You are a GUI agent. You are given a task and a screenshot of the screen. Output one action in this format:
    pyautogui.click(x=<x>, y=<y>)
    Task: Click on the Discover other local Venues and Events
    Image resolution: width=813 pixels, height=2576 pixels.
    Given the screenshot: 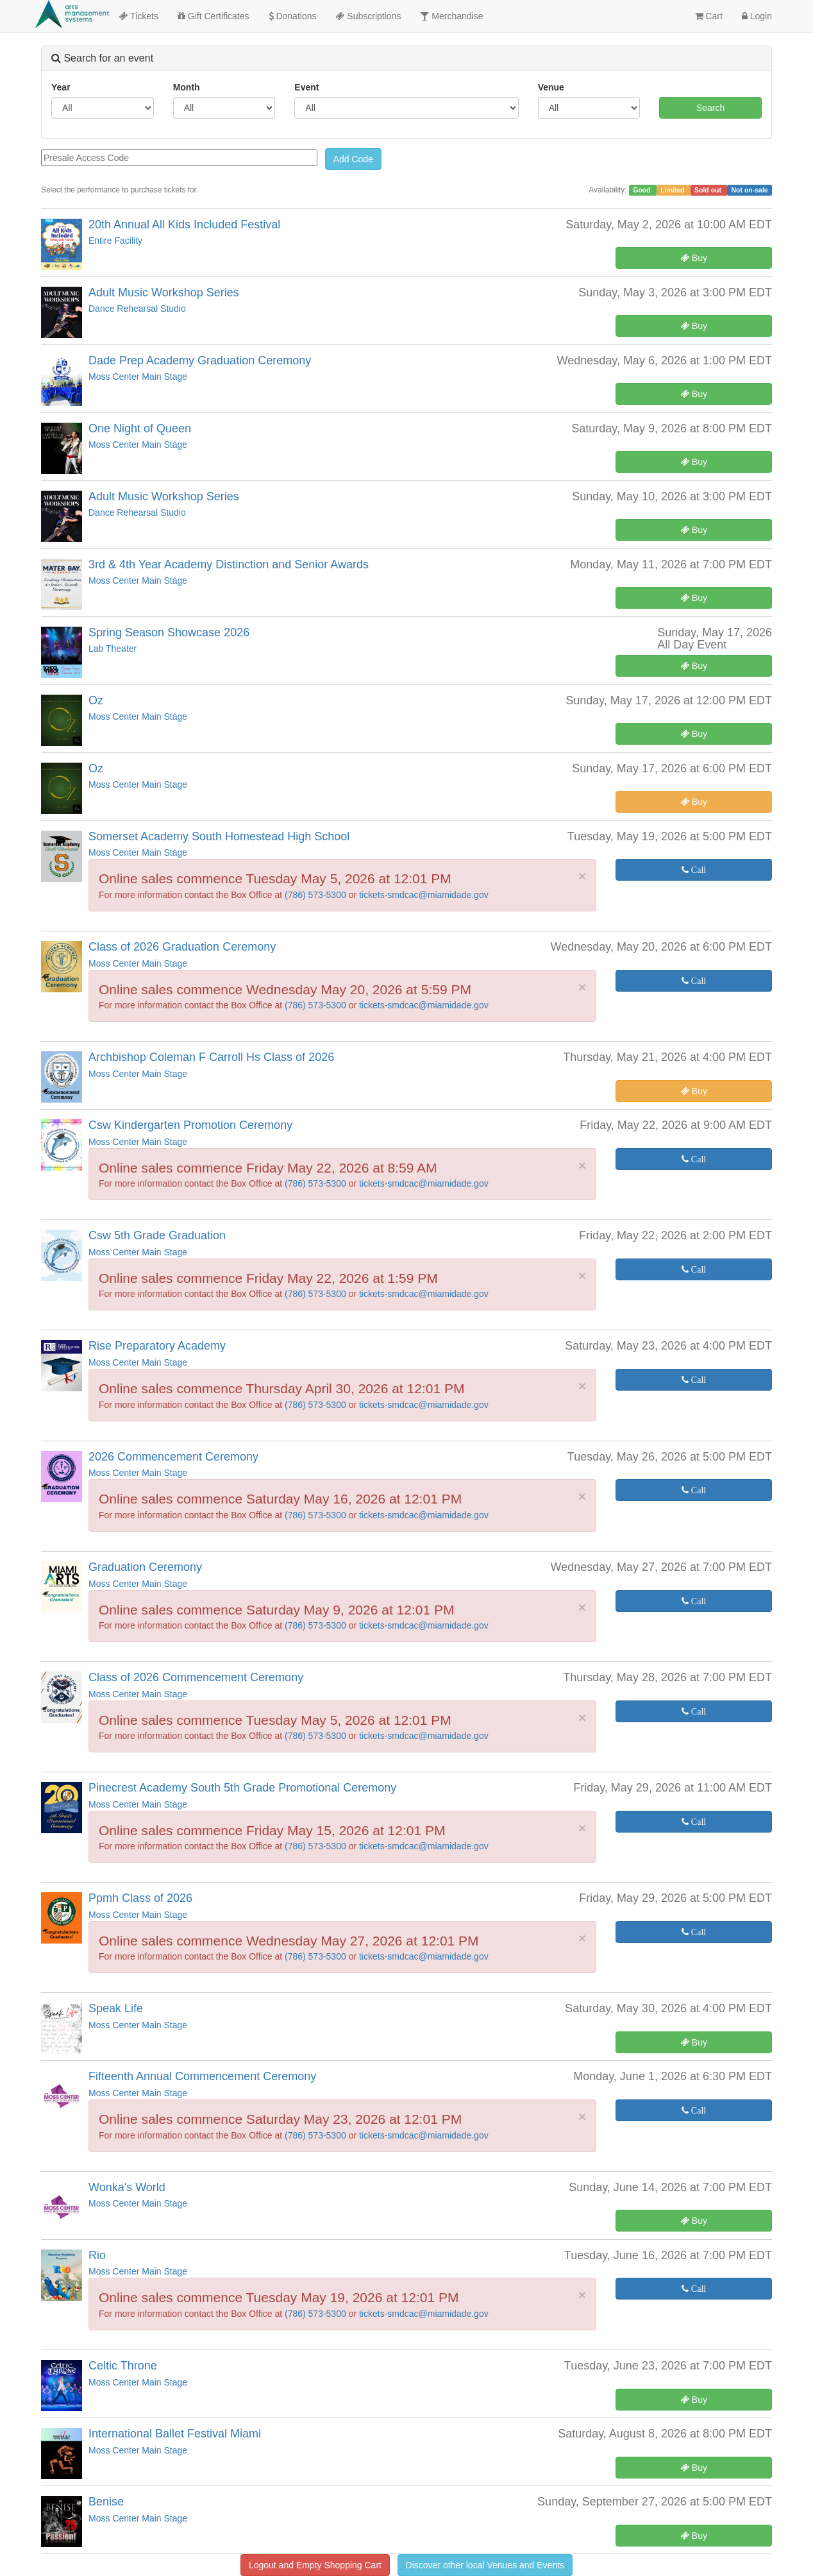 What is the action you would take?
    pyautogui.click(x=485, y=2565)
    